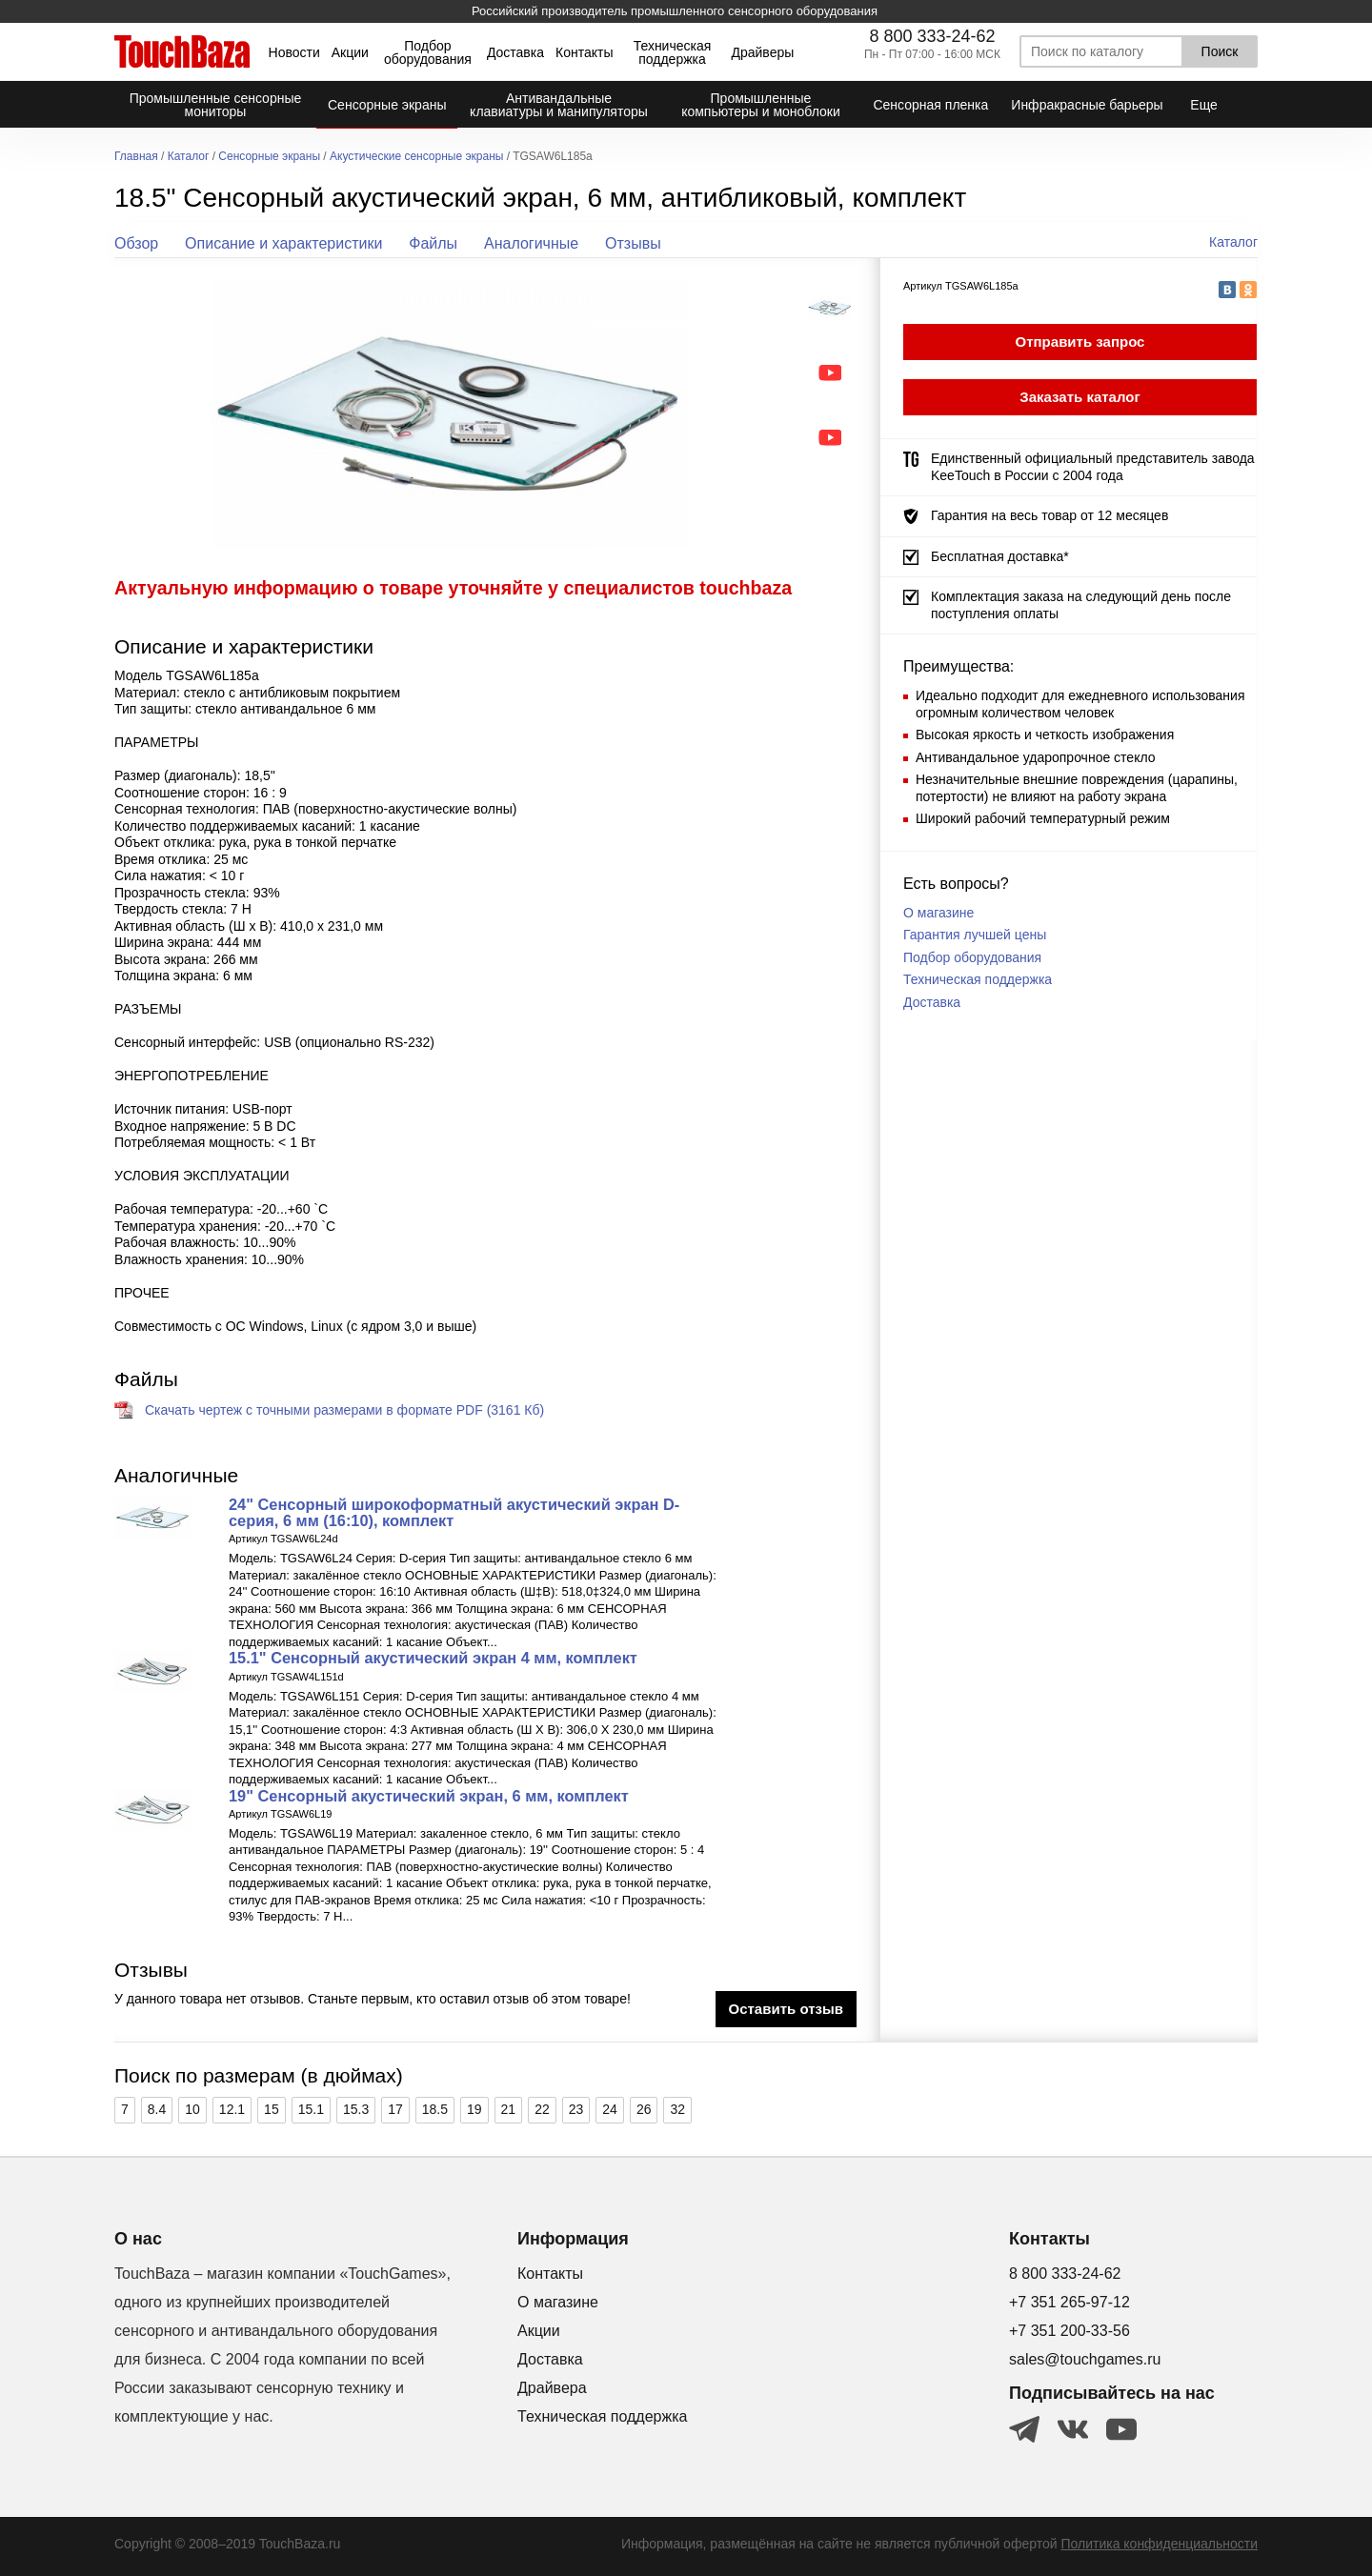  Describe the element at coordinates (633, 243) in the screenshot. I see `Отзывы` at that location.